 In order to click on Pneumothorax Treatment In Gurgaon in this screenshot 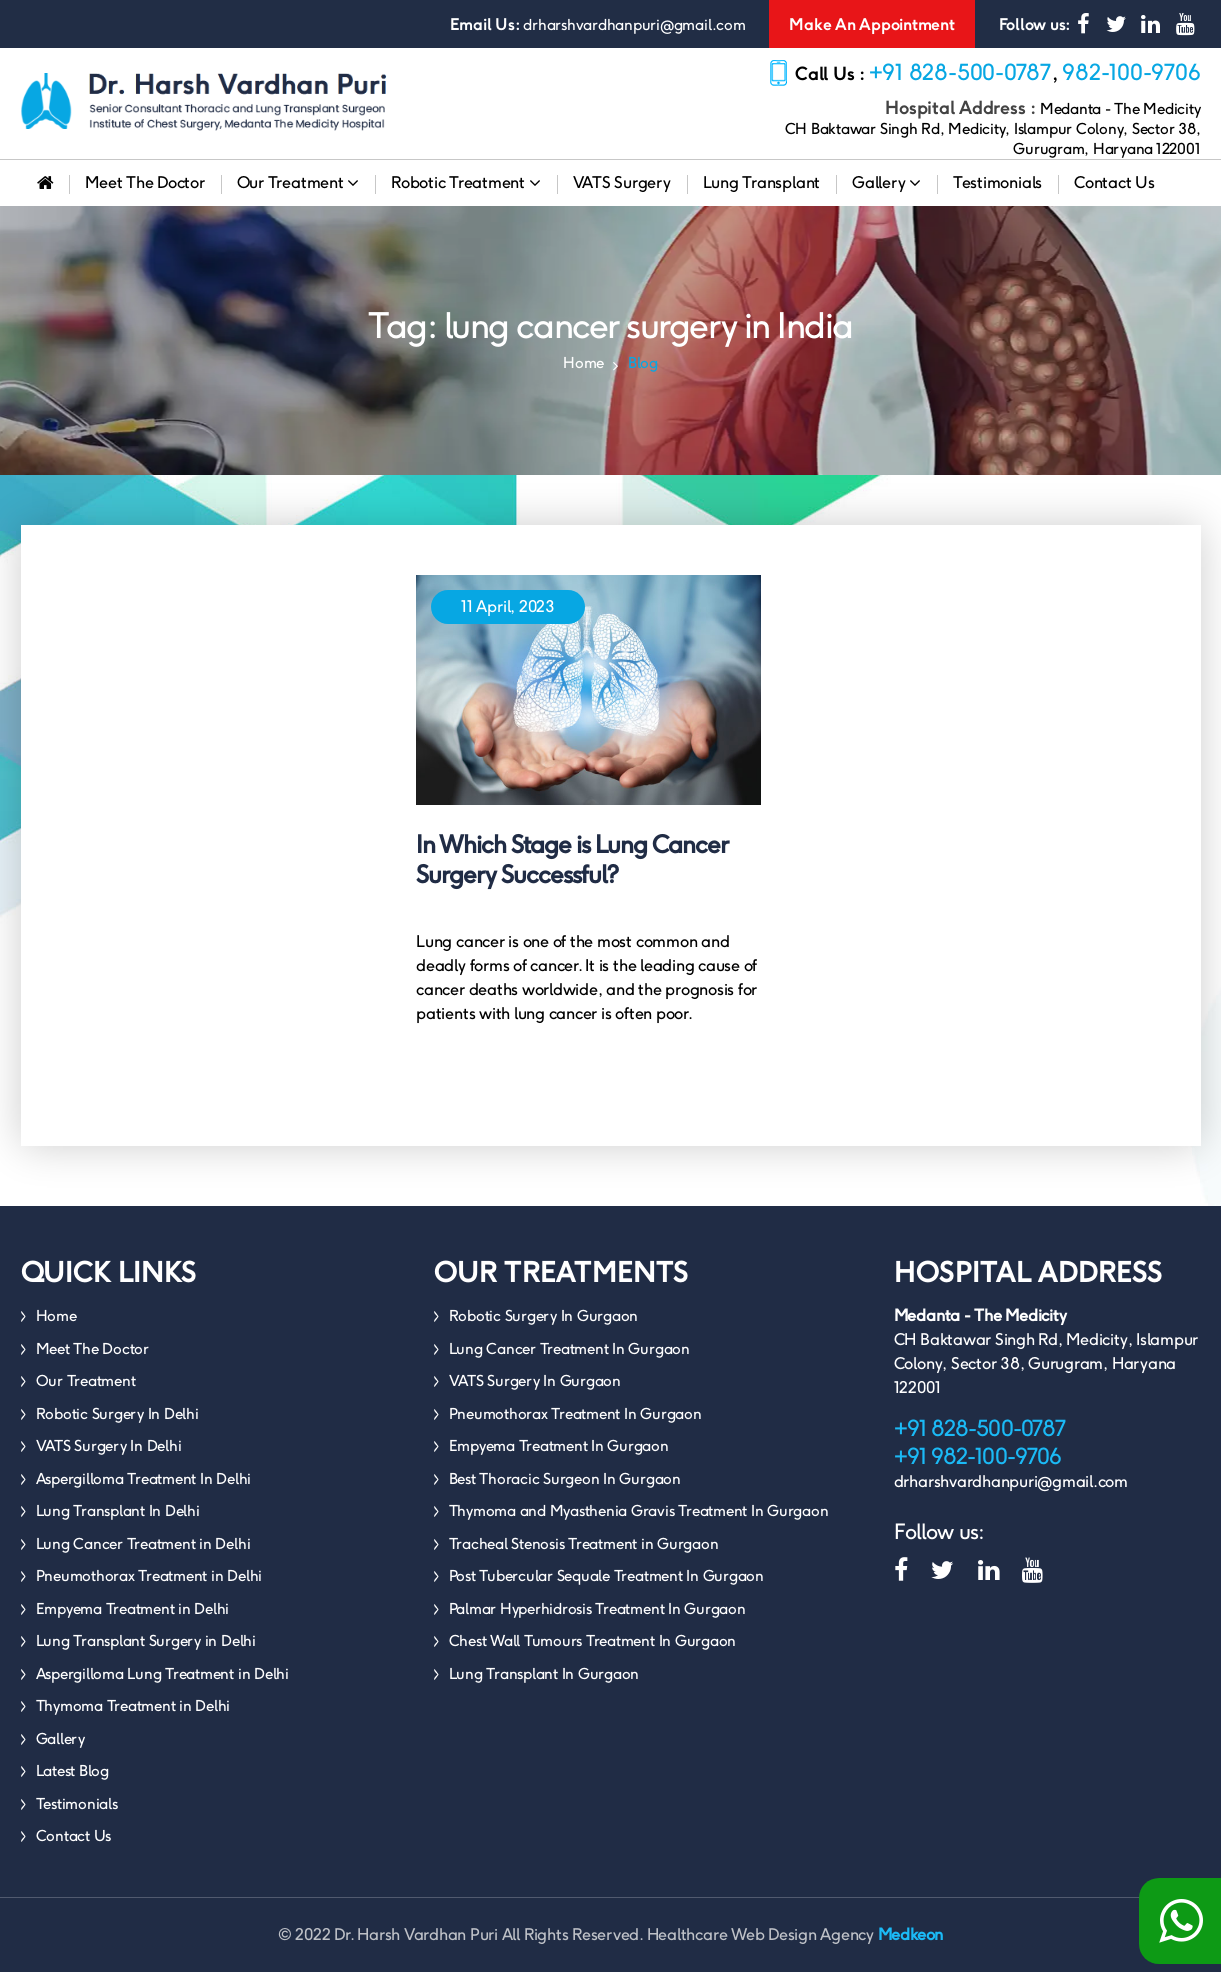, I will do `click(575, 1427)`.